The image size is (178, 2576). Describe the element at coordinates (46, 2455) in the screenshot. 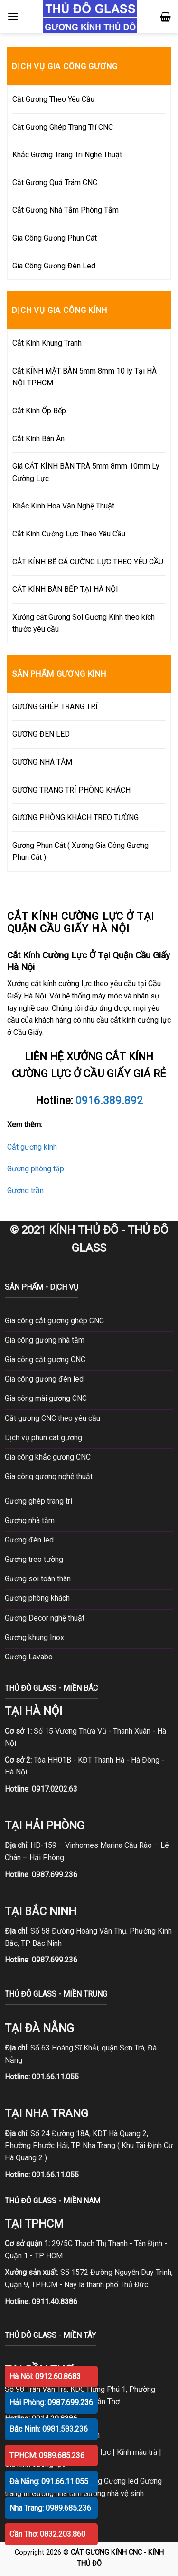

I see `TPHCM: 0989.685.236` at that location.